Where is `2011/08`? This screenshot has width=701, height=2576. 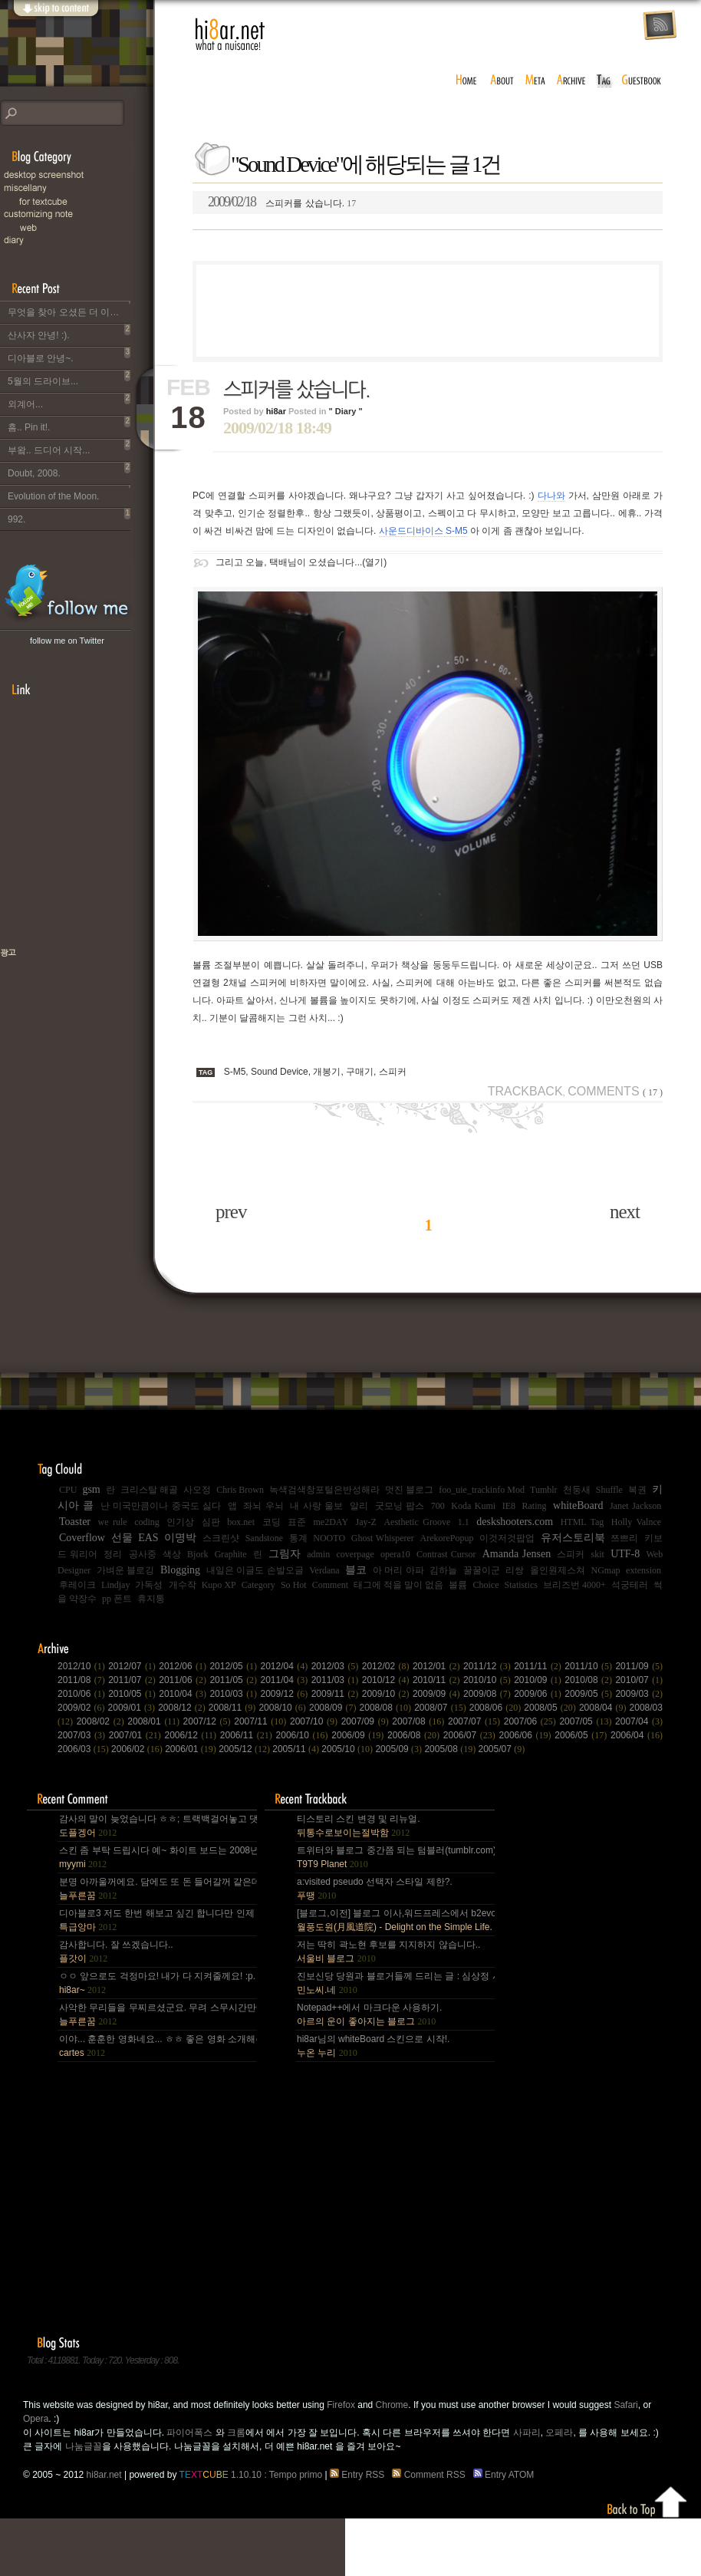
2011/08 is located at coordinates (83, 1680).